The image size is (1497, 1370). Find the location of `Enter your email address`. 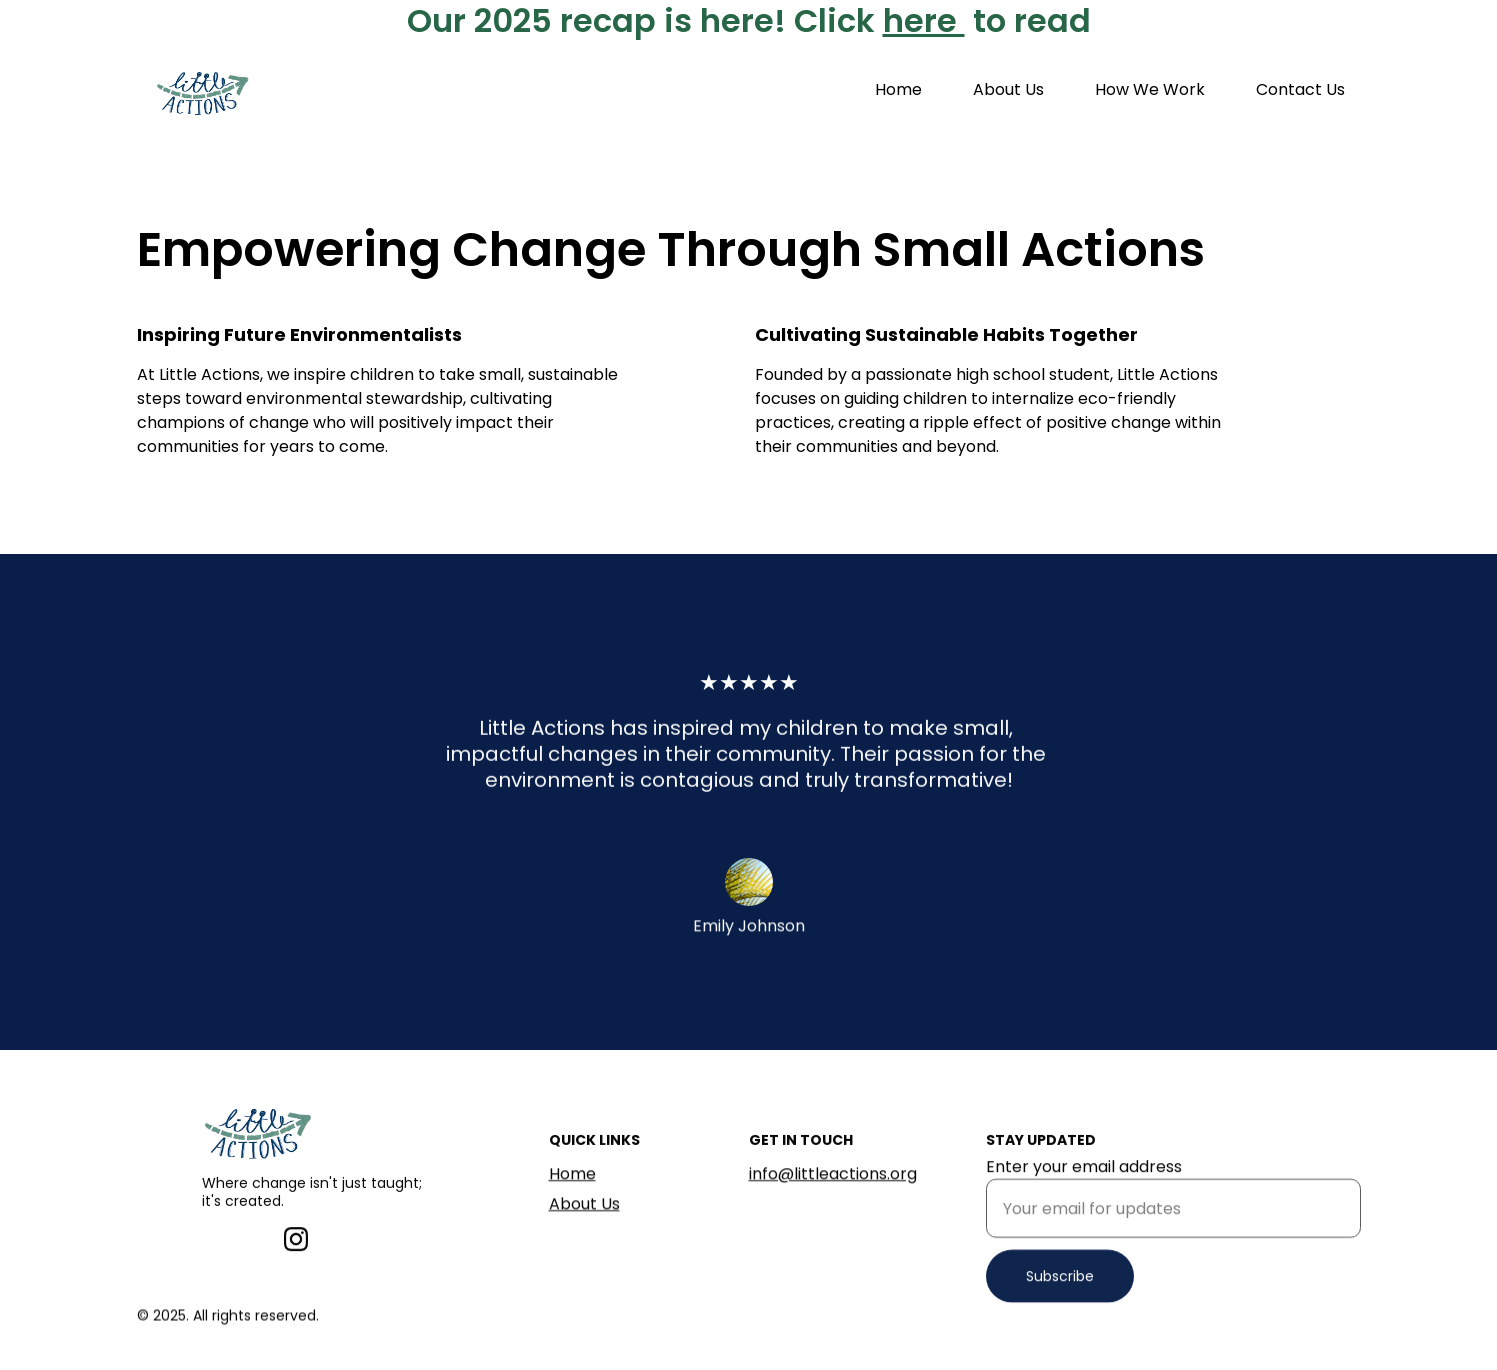

Enter your email address is located at coordinates (1084, 1179).